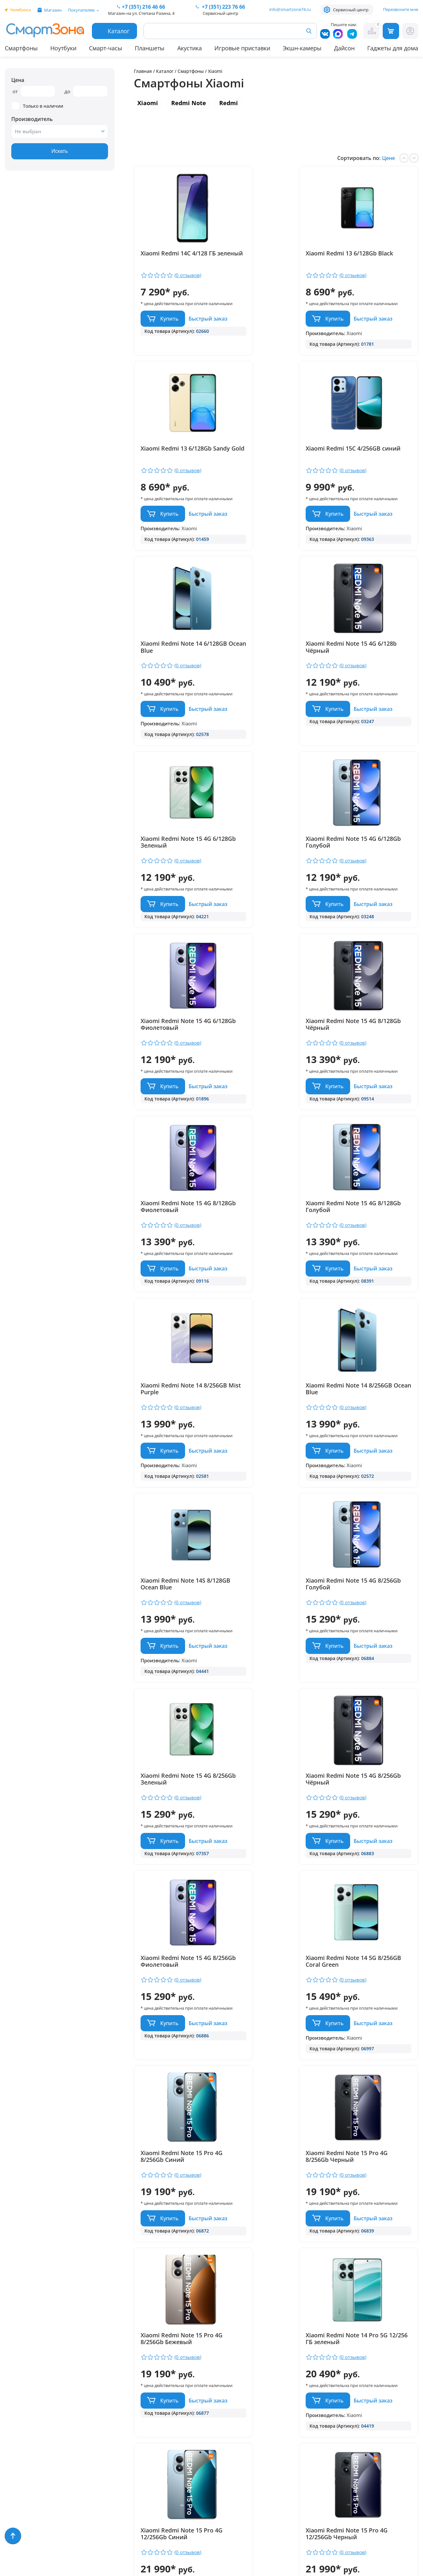 Image resolution: width=423 pixels, height=2576 pixels. Describe the element at coordinates (176, 1334) in the screenshot. I see `Xiaomi Redmi Note 15 4G 8/256Gb Голубой` at that location.